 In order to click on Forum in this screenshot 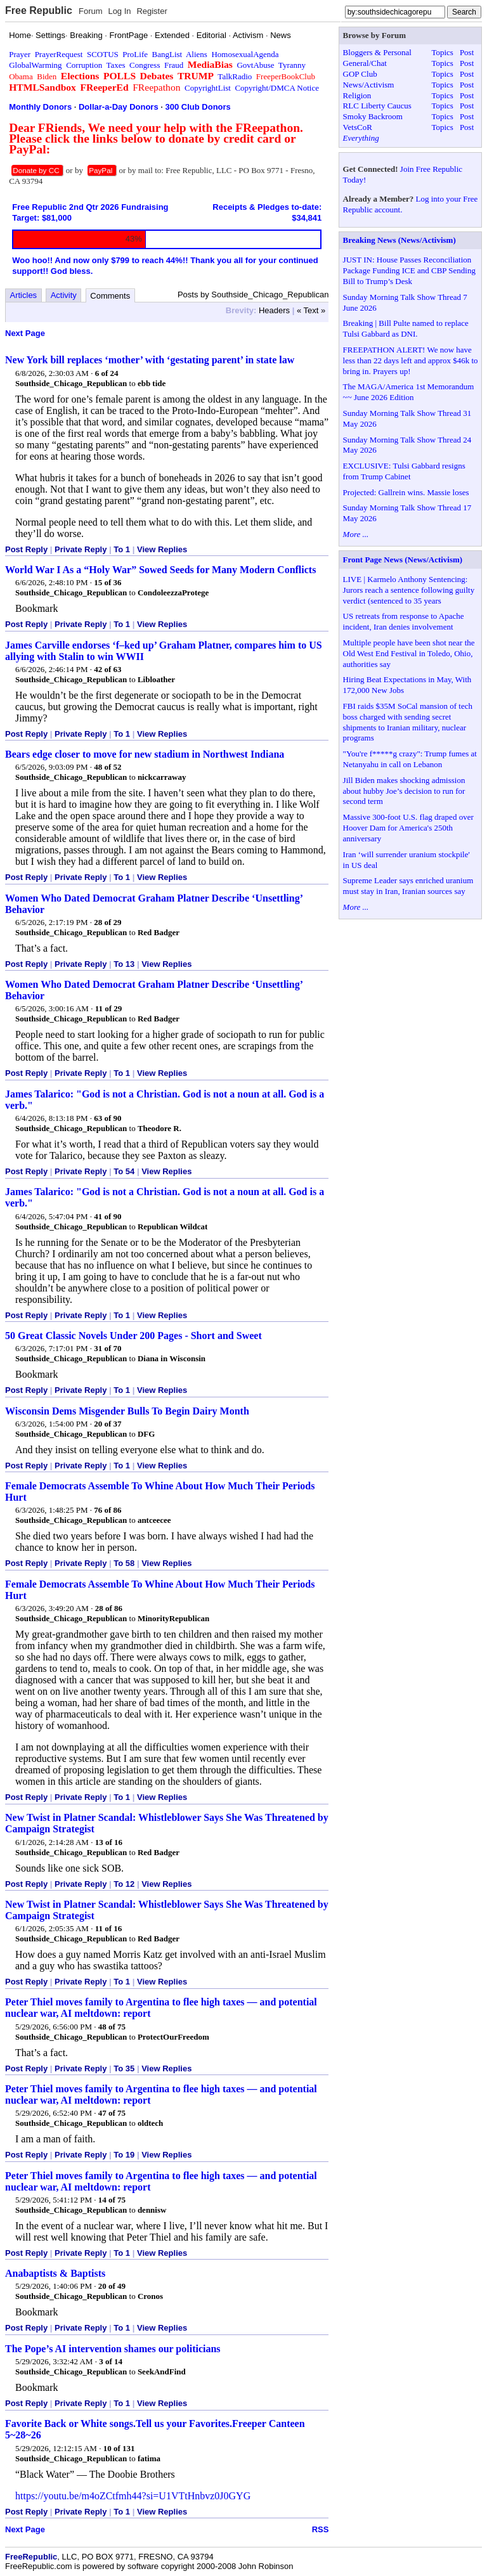, I will do `click(91, 11)`.